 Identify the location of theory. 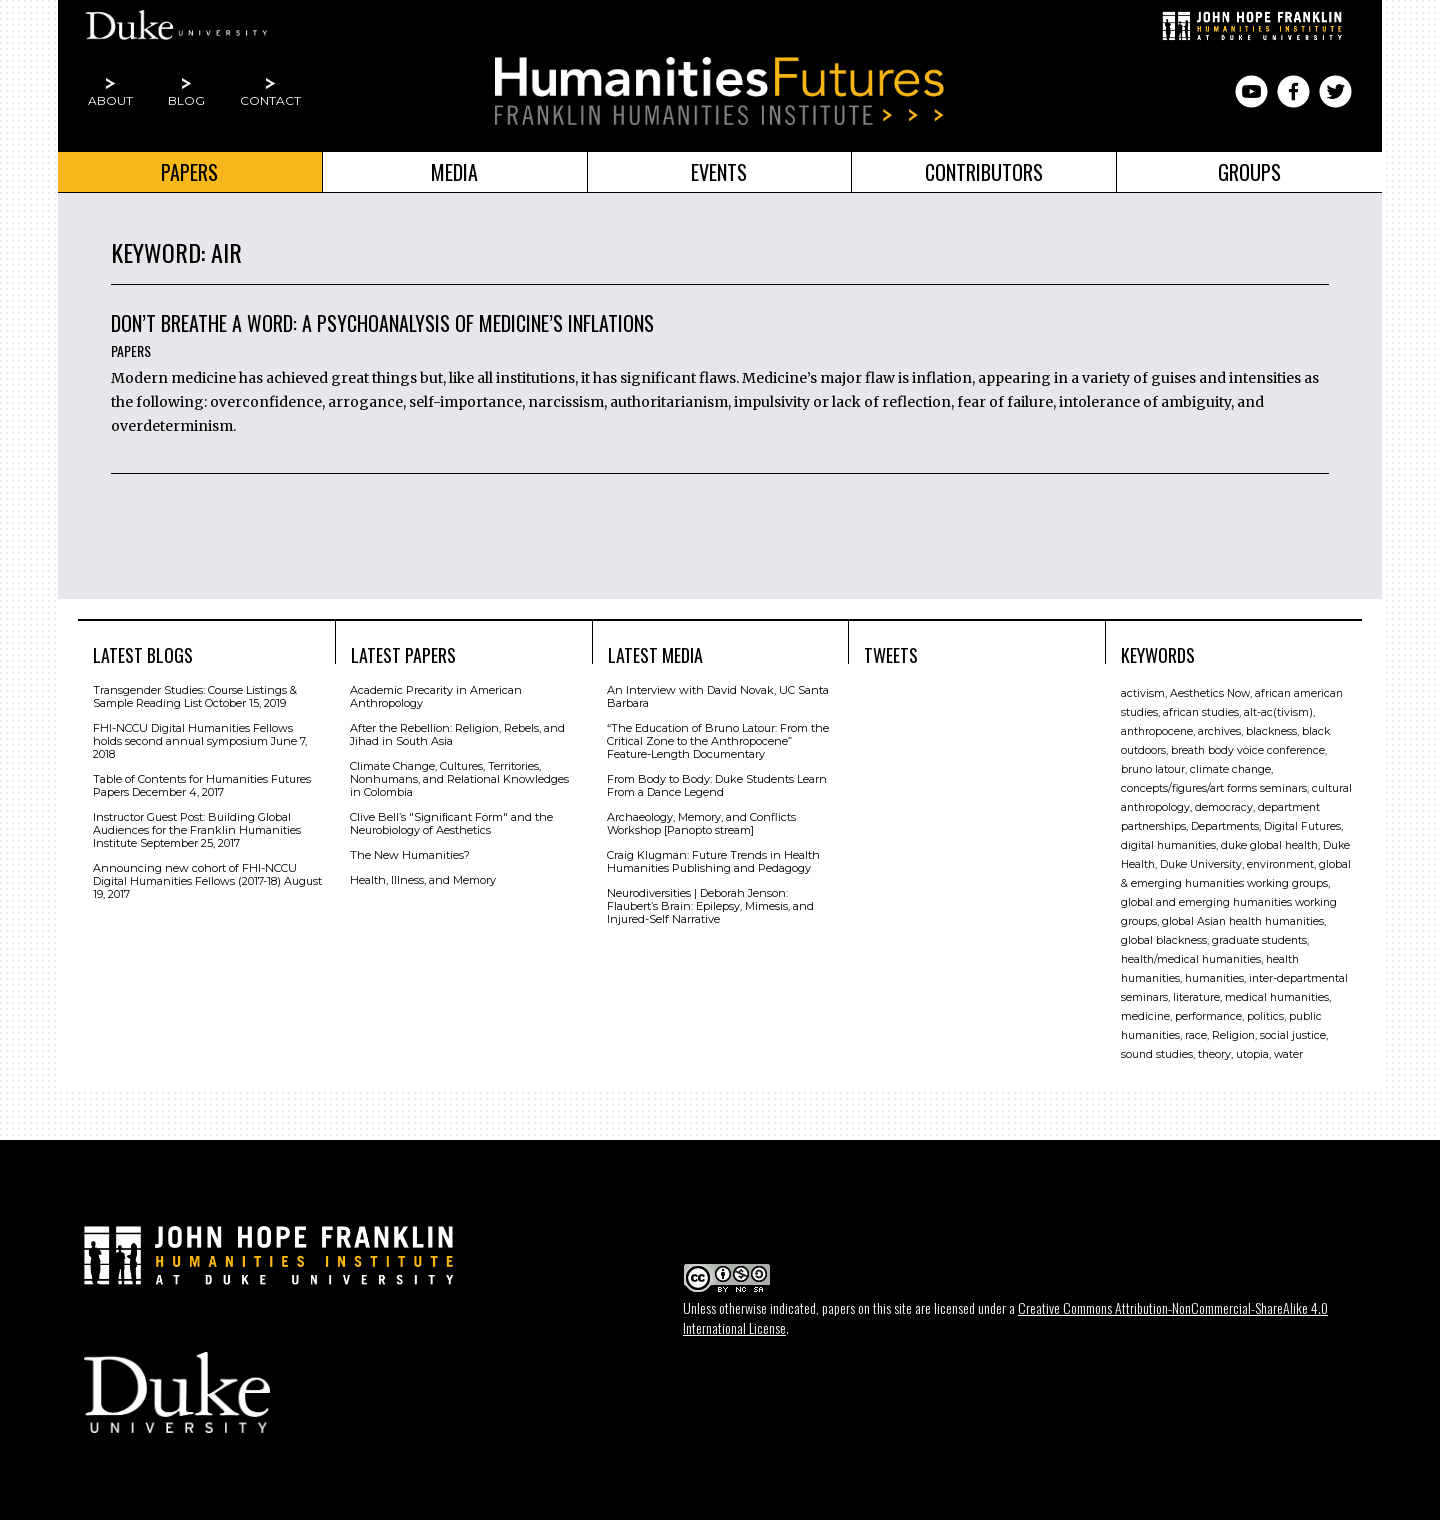
(1214, 1054).